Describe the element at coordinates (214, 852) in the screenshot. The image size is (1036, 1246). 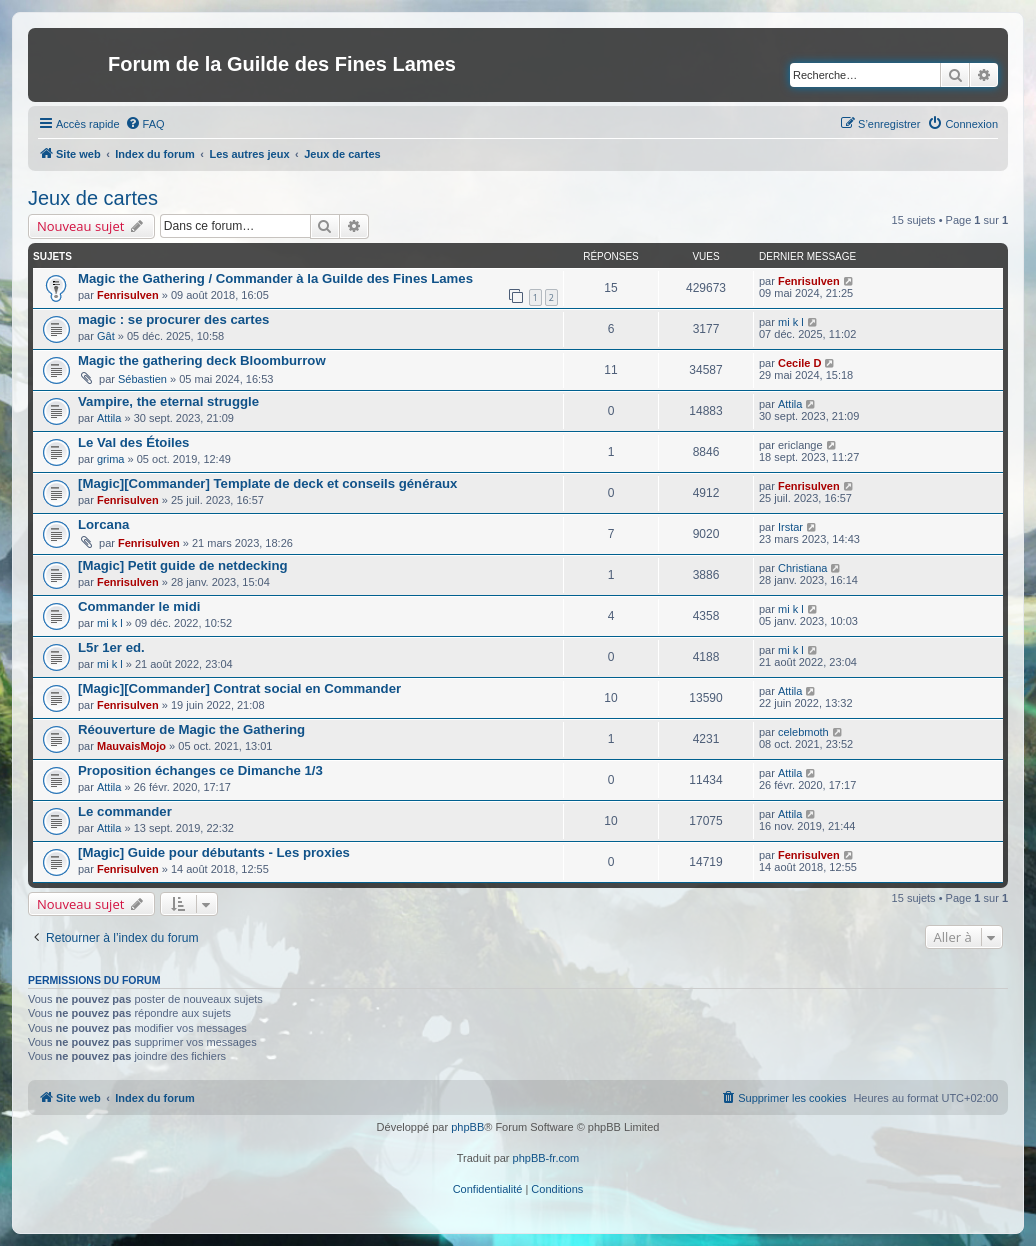
I see `[Magic] Guide pour débutants - Les proxies` at that location.